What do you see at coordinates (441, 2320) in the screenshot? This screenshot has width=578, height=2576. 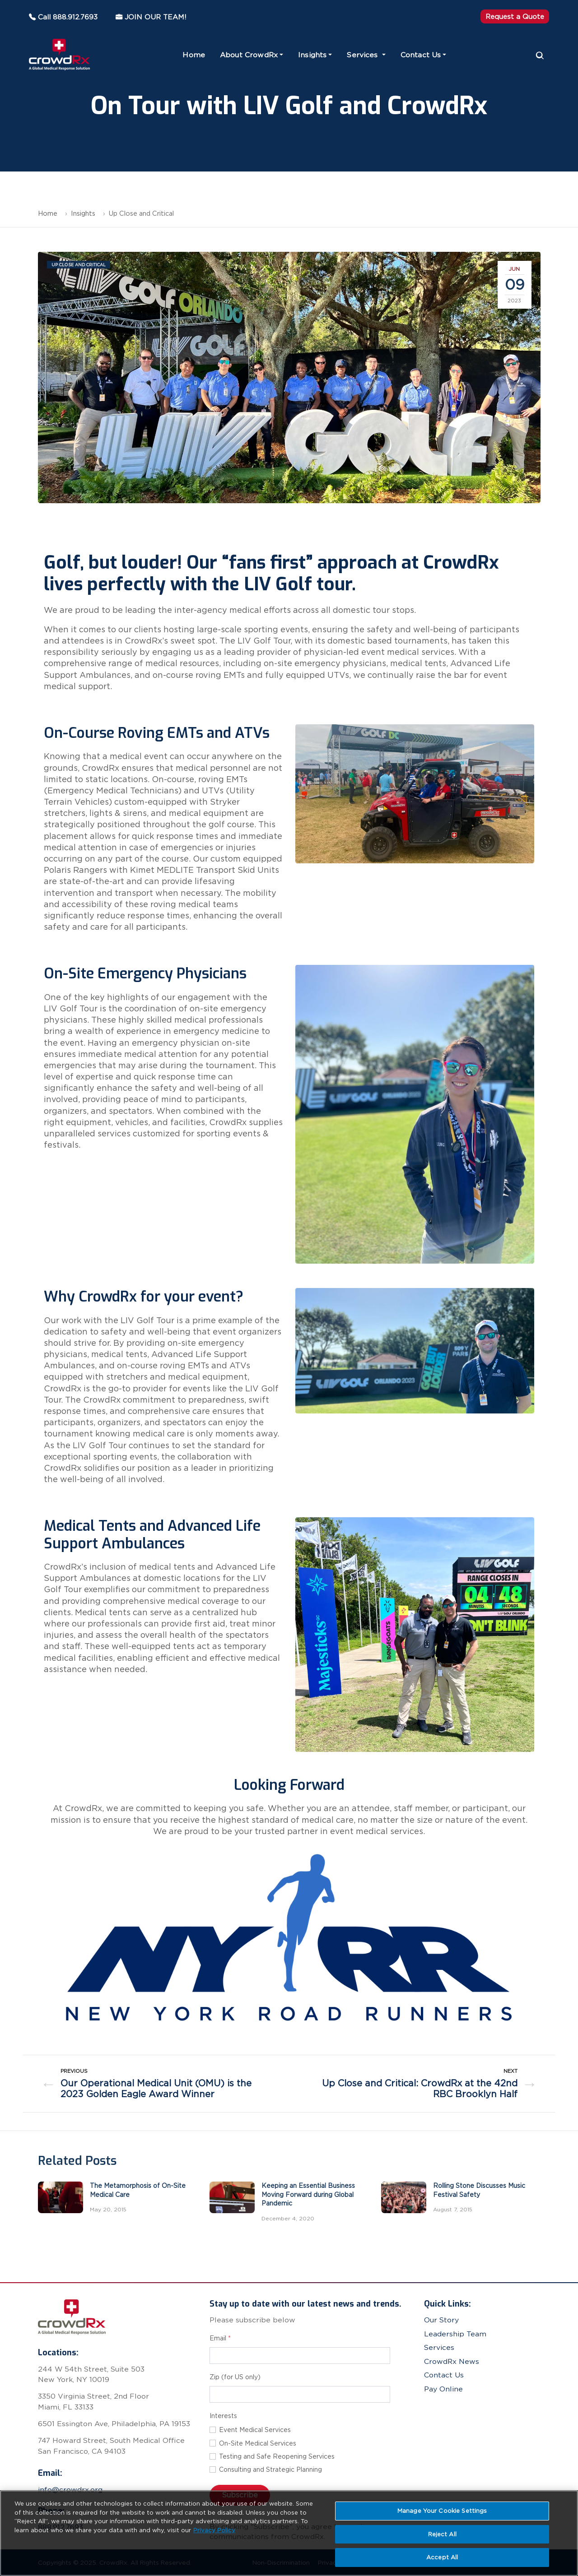 I see `Our Story` at bounding box center [441, 2320].